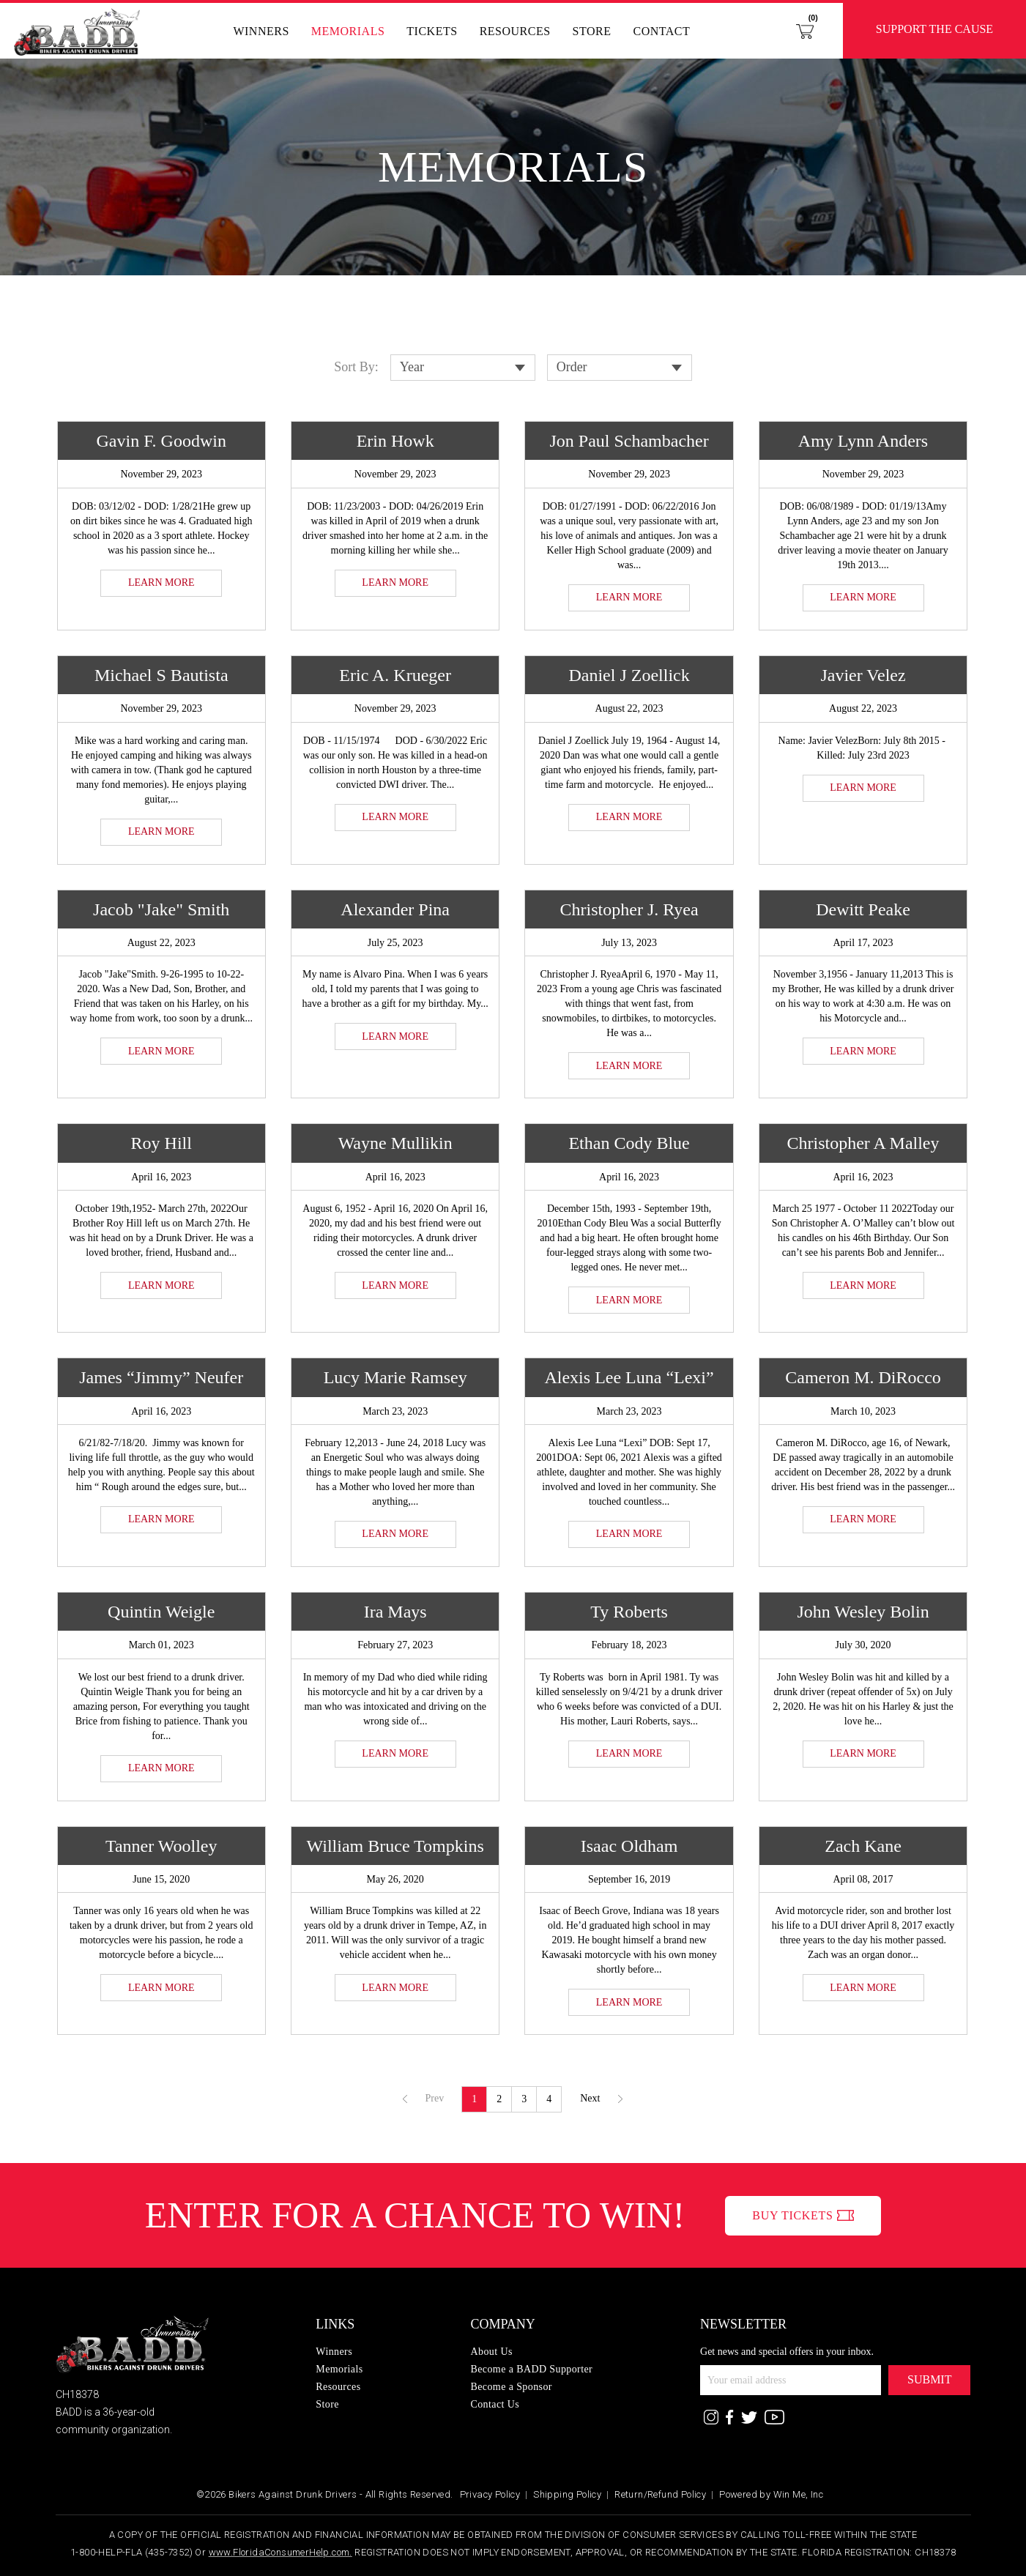  Describe the element at coordinates (629, 909) in the screenshot. I see `Christopher J. Ryea` at that location.